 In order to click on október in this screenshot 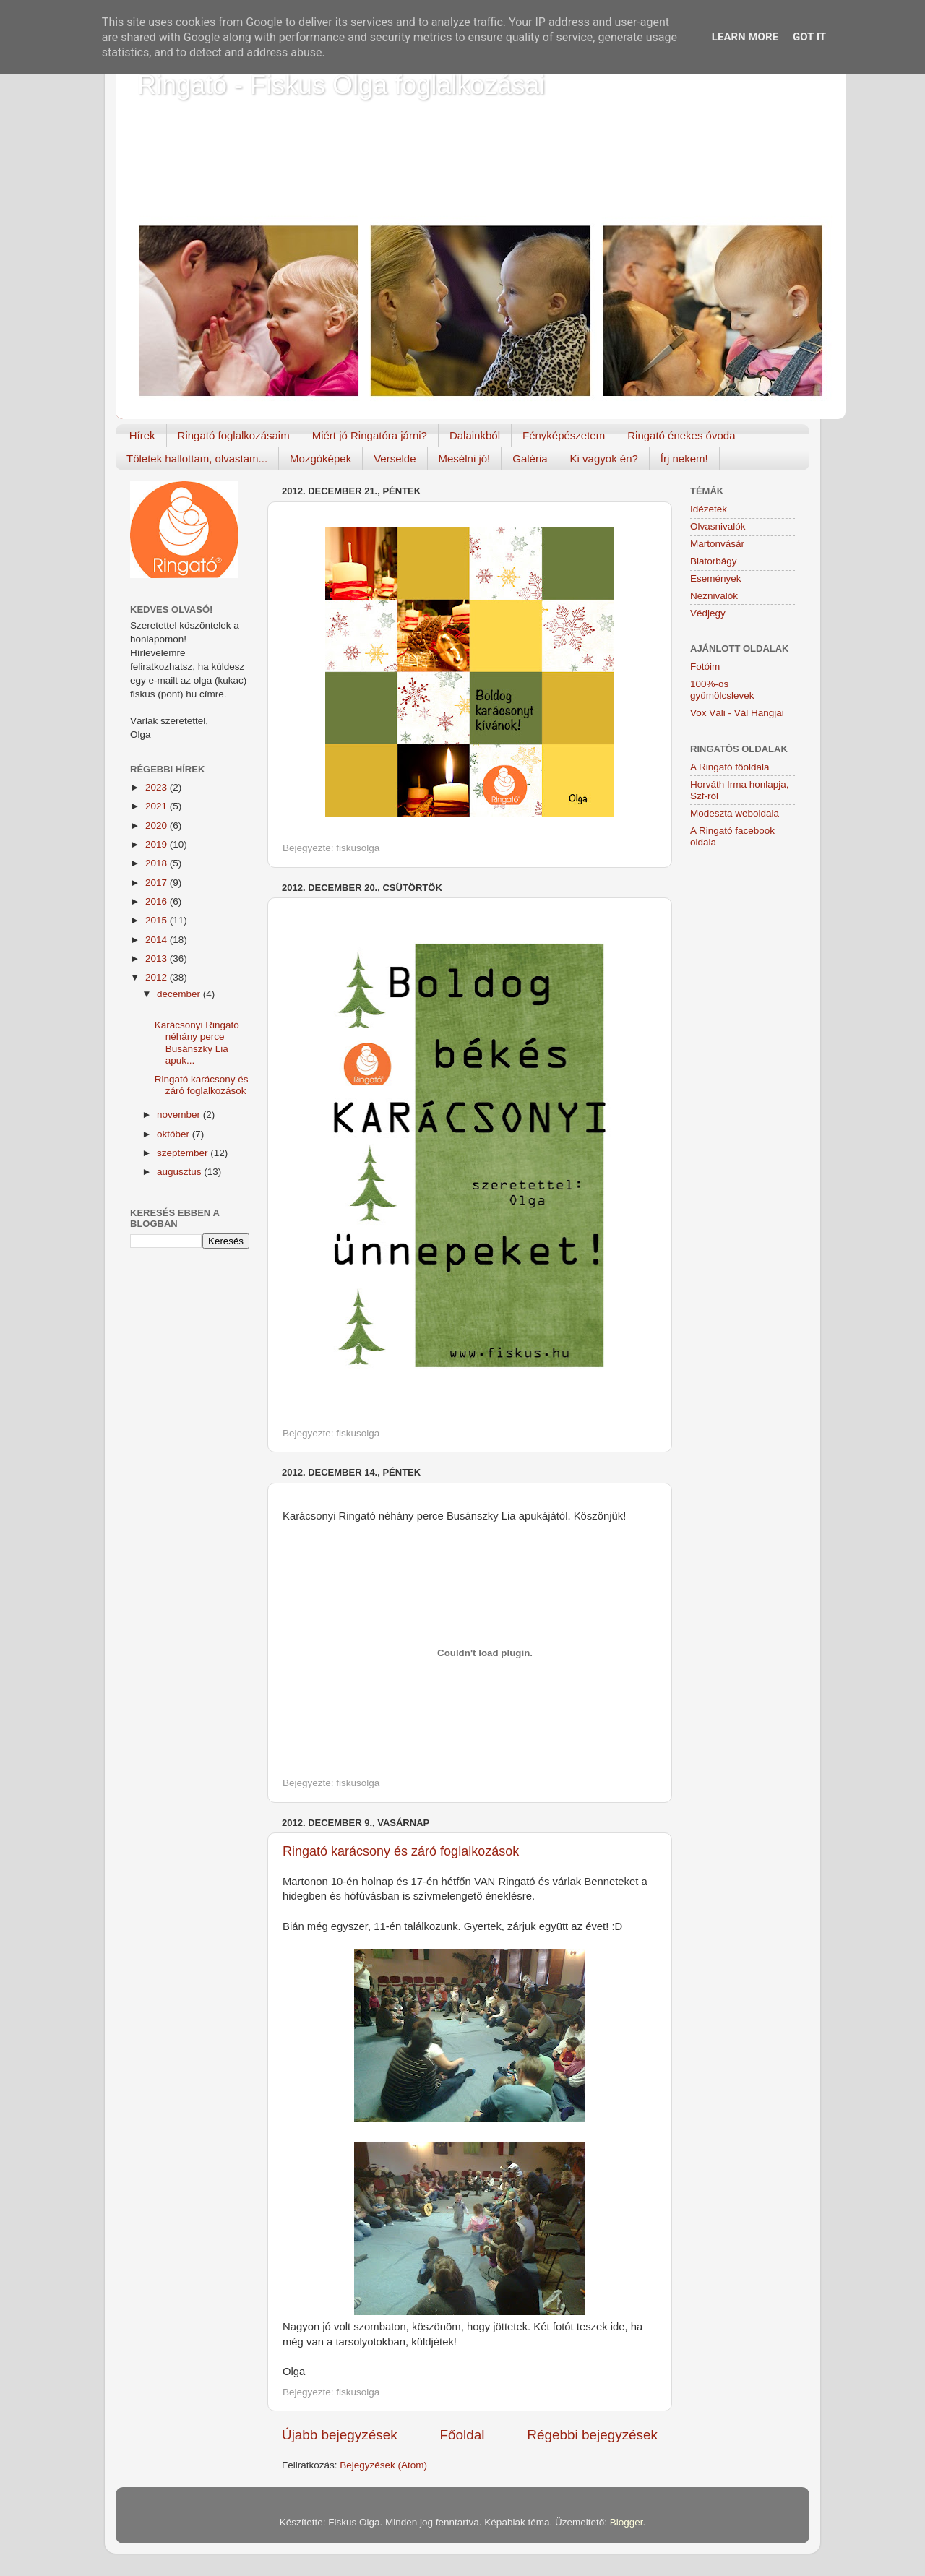, I will do `click(174, 1134)`.